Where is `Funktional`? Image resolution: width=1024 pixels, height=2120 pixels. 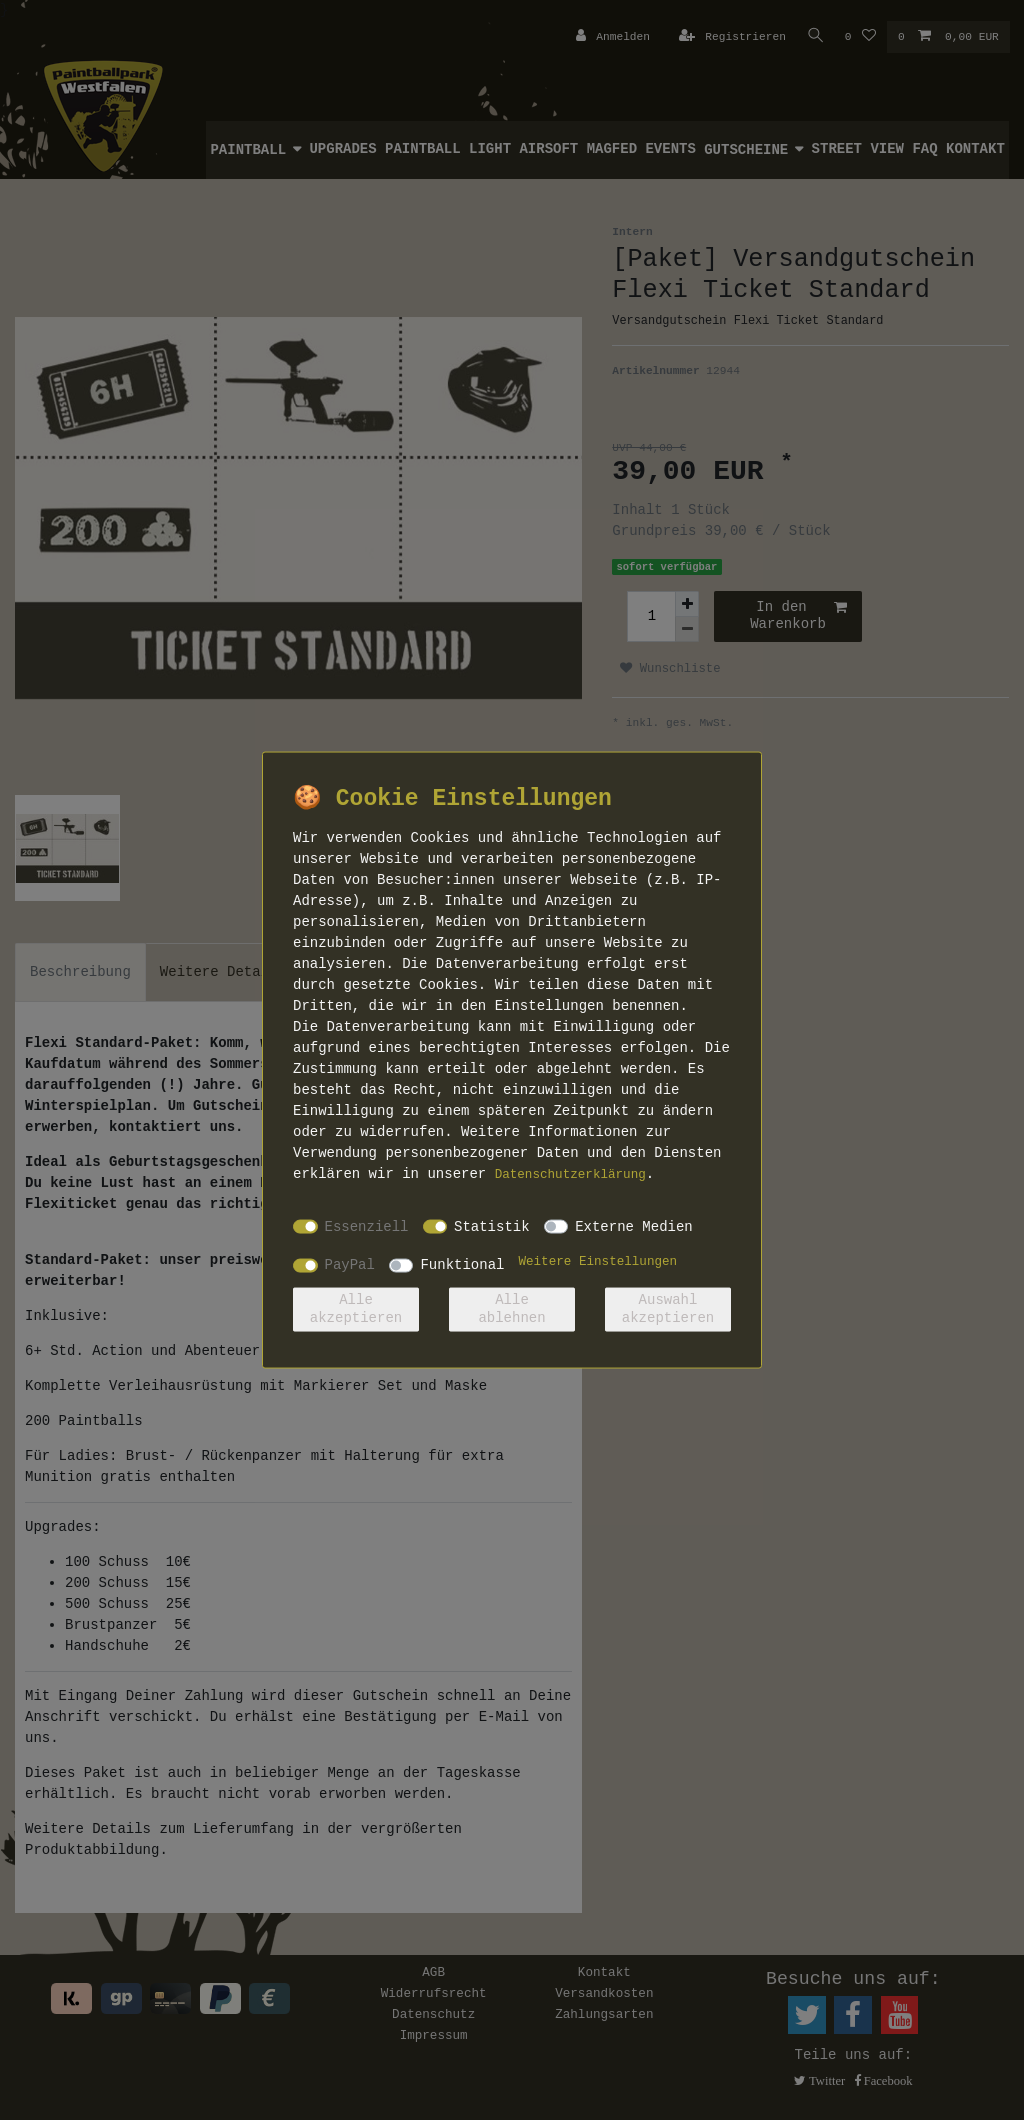
Funktional is located at coordinates (462, 1265).